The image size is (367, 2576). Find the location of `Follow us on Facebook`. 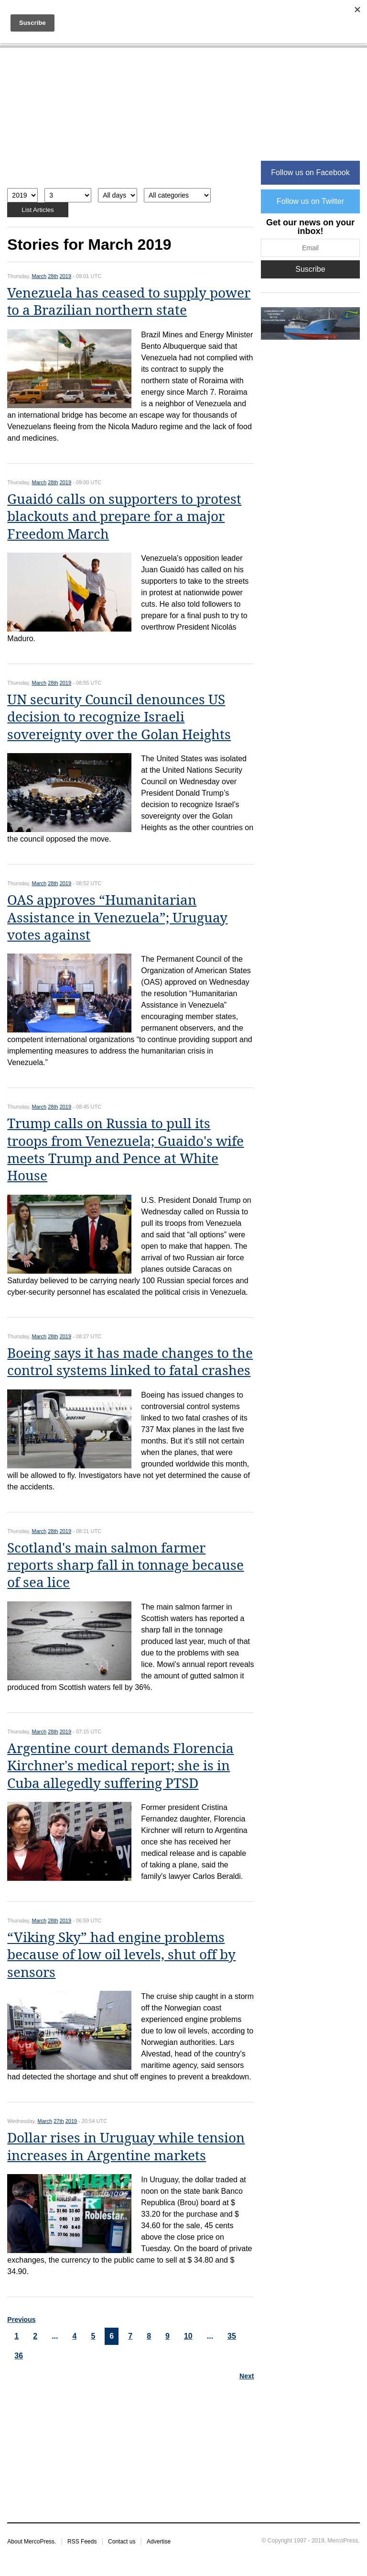

Follow us on Facebook is located at coordinates (310, 172).